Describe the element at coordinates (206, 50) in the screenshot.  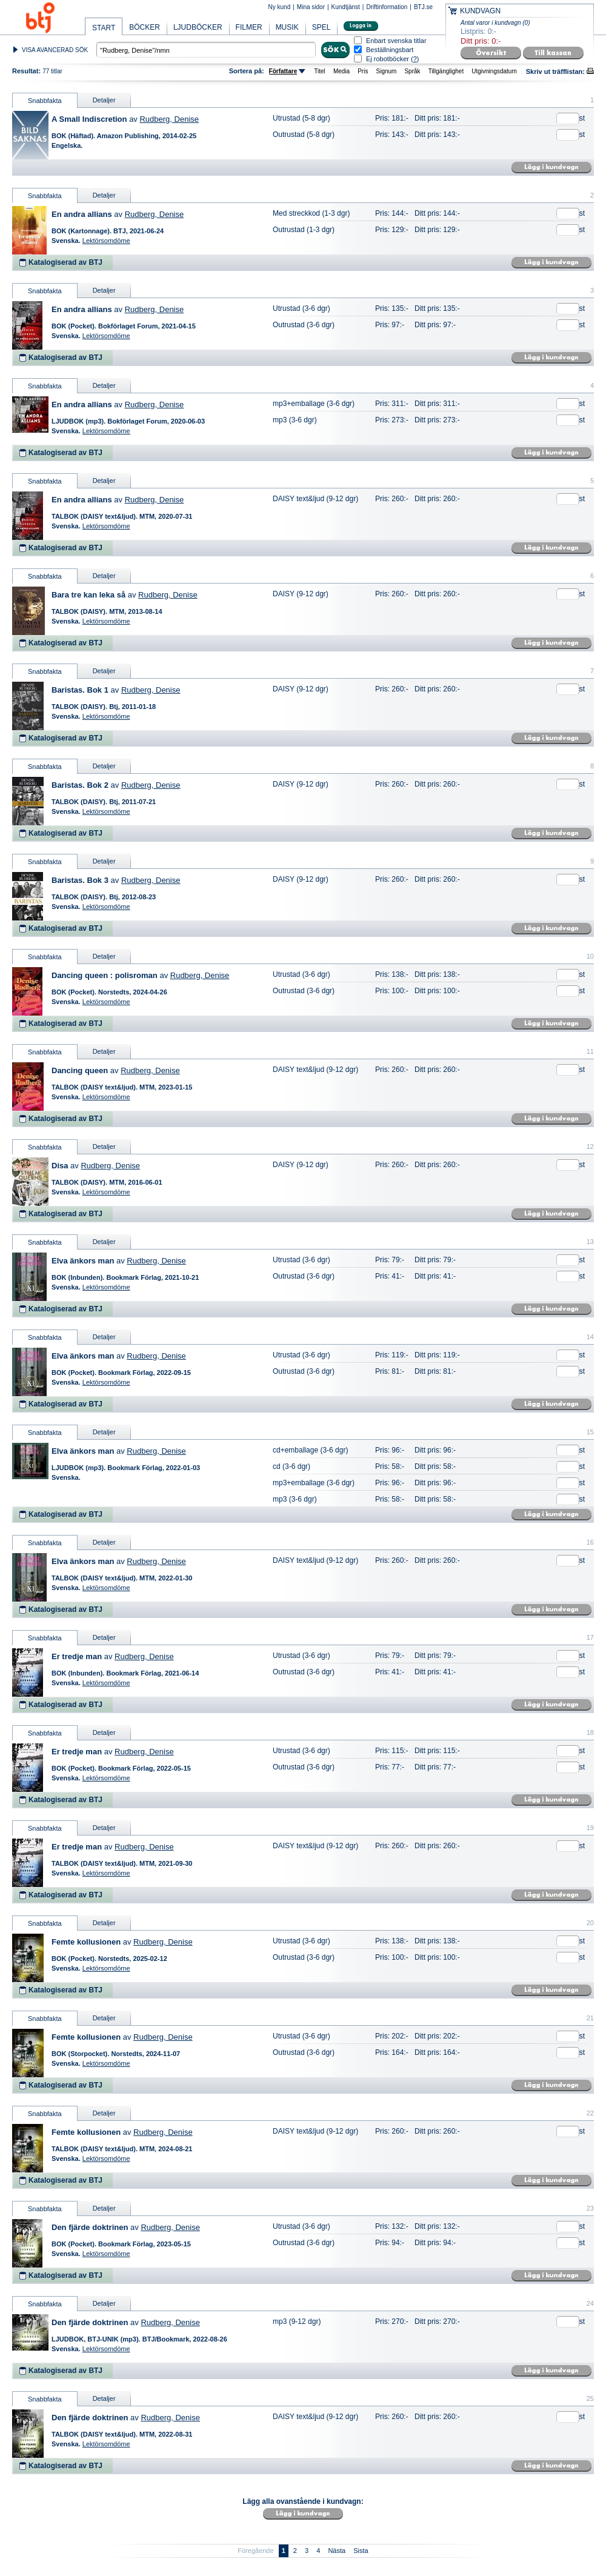
I see `[textbox]` at that location.